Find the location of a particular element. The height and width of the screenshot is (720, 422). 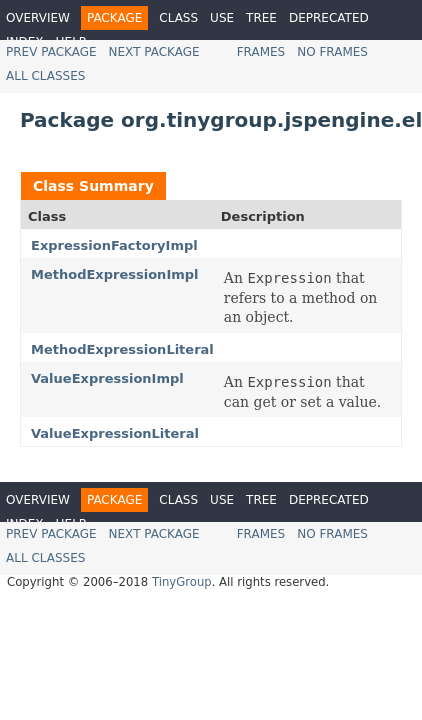

Frames is located at coordinates (261, 52).